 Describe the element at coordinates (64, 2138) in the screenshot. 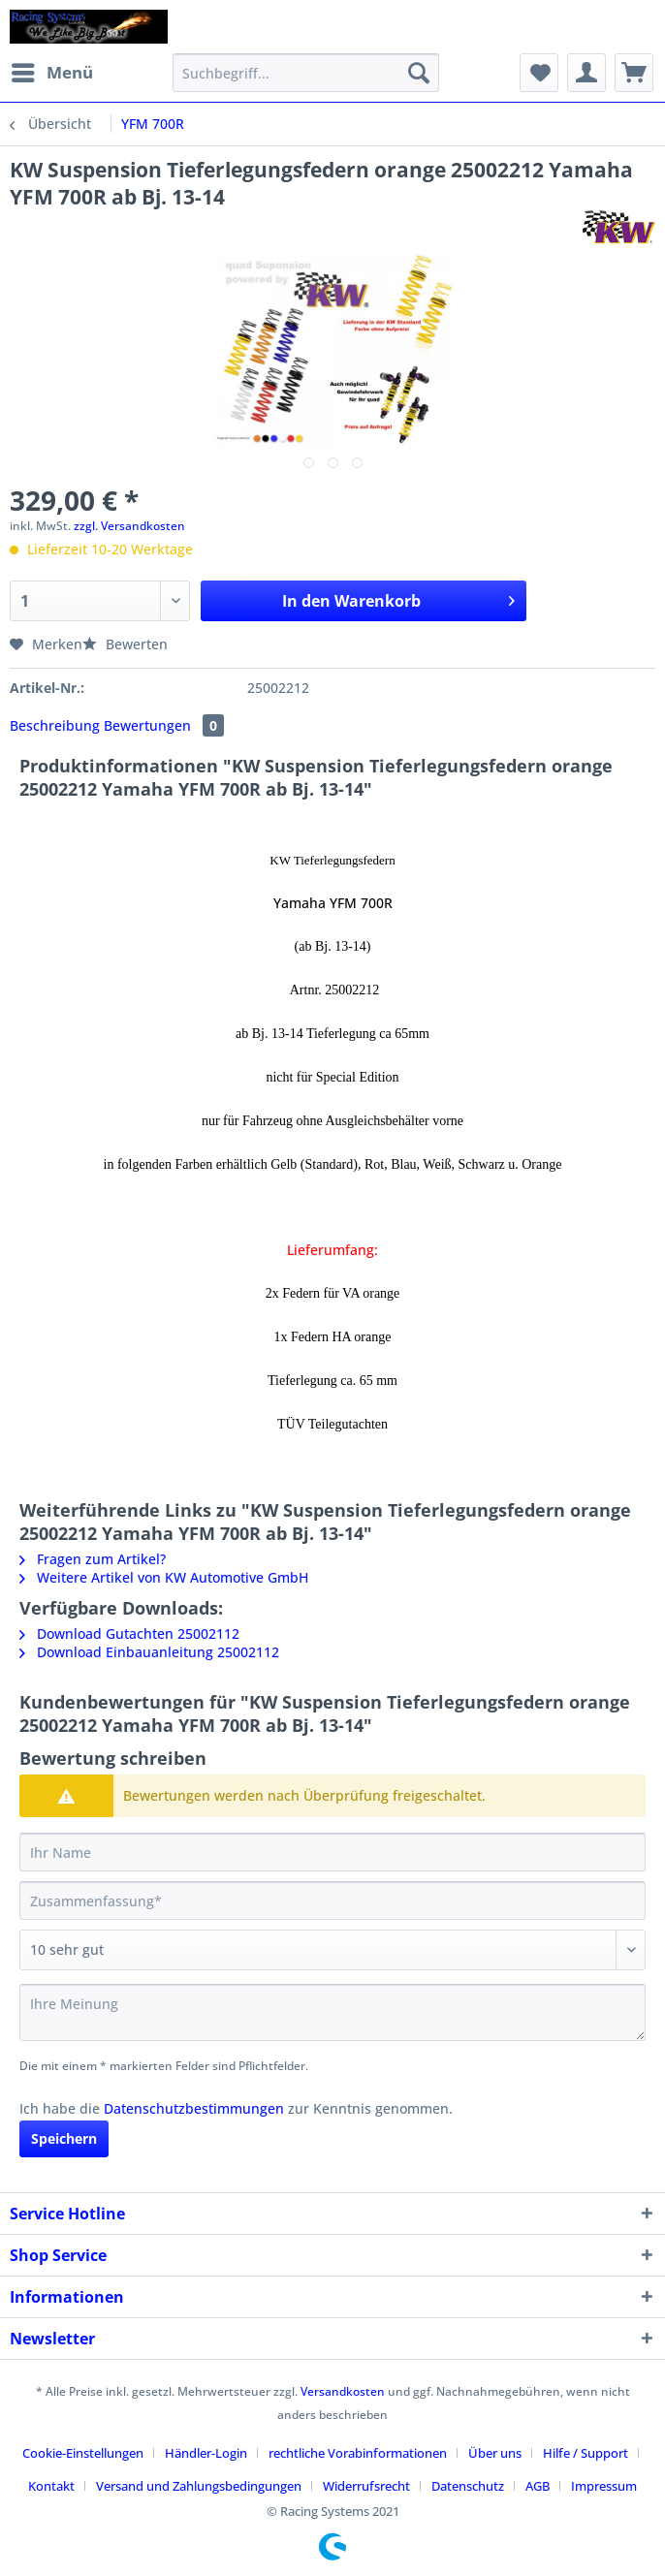

I see `Speichern` at that location.